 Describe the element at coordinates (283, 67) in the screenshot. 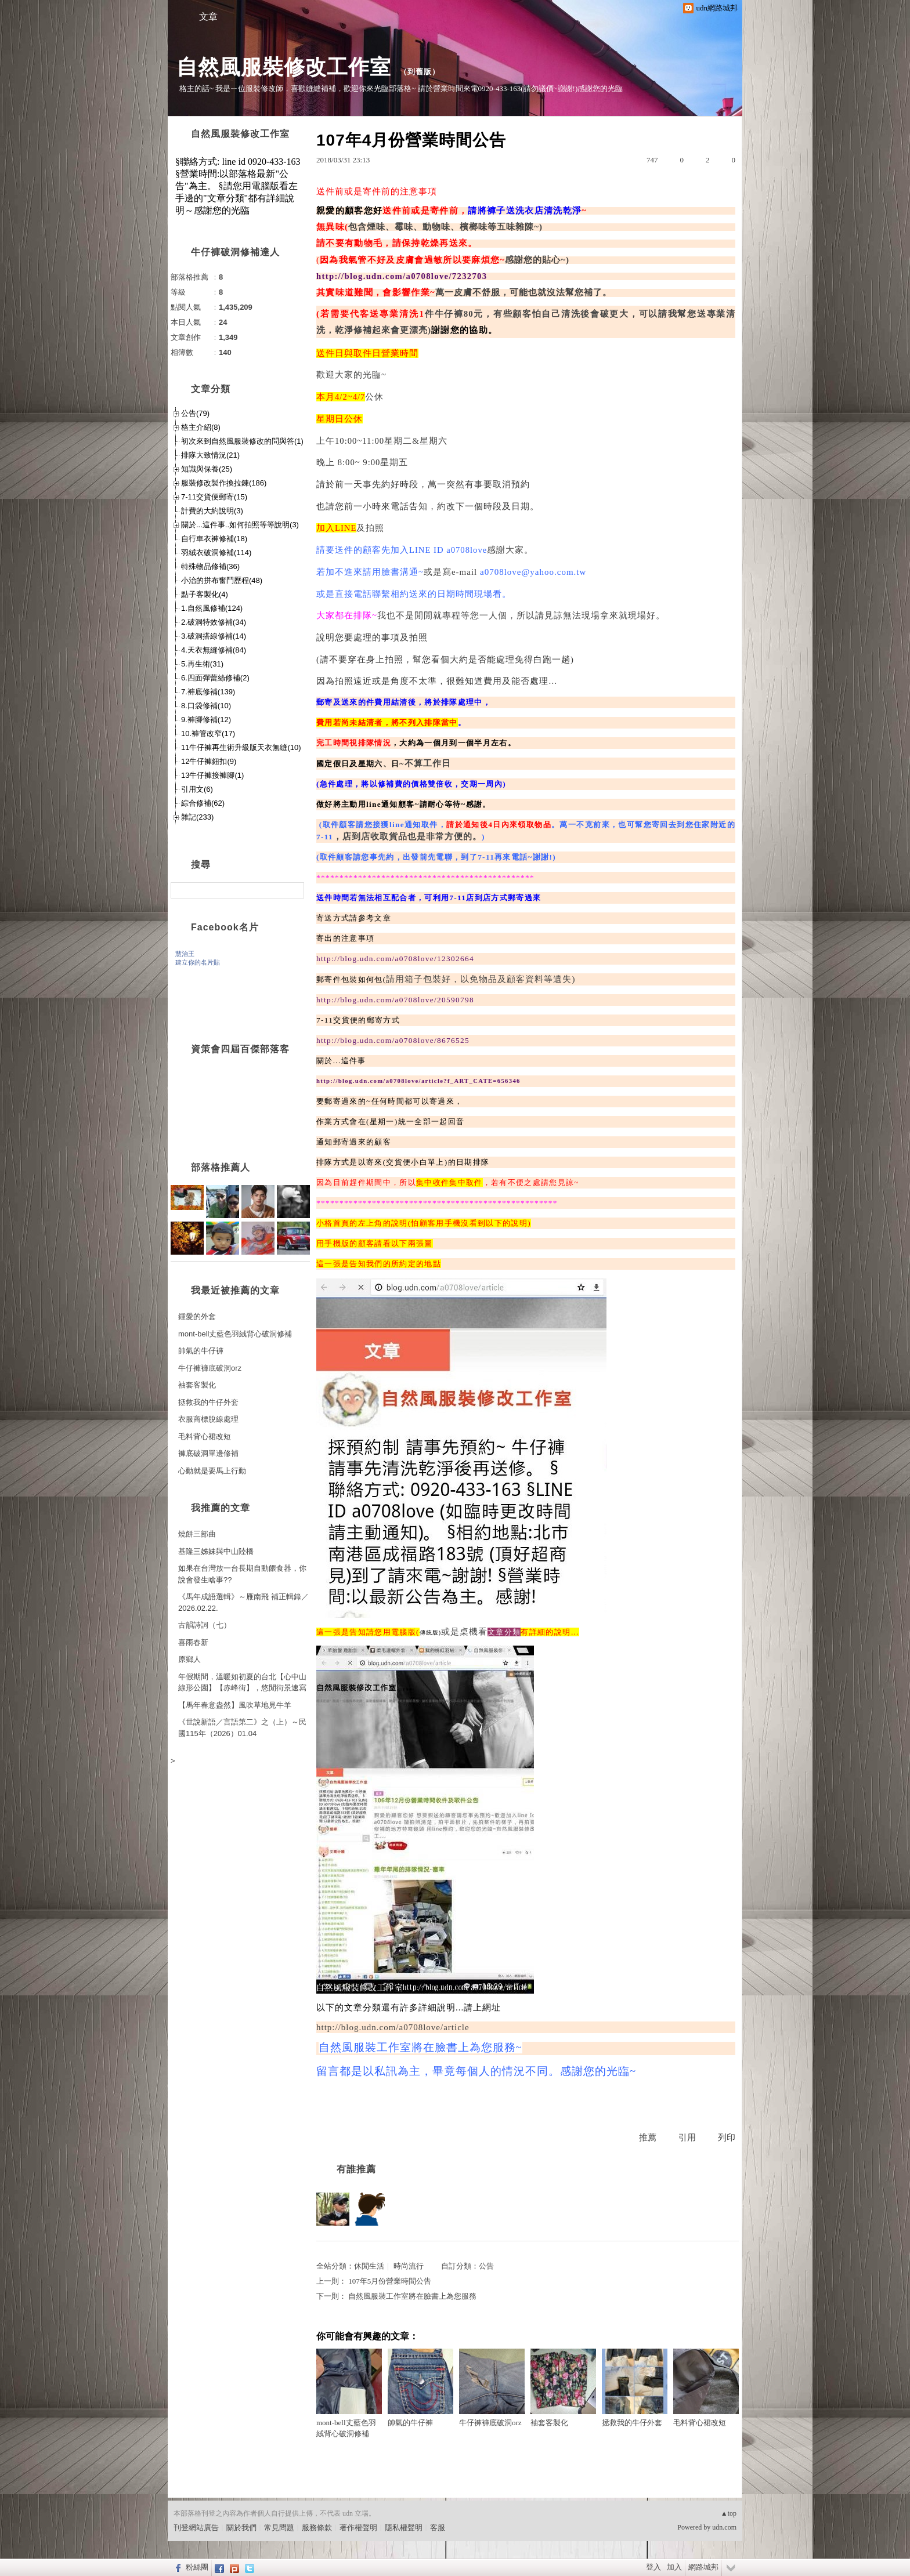

I see `自然風服裝修改工作室` at that location.